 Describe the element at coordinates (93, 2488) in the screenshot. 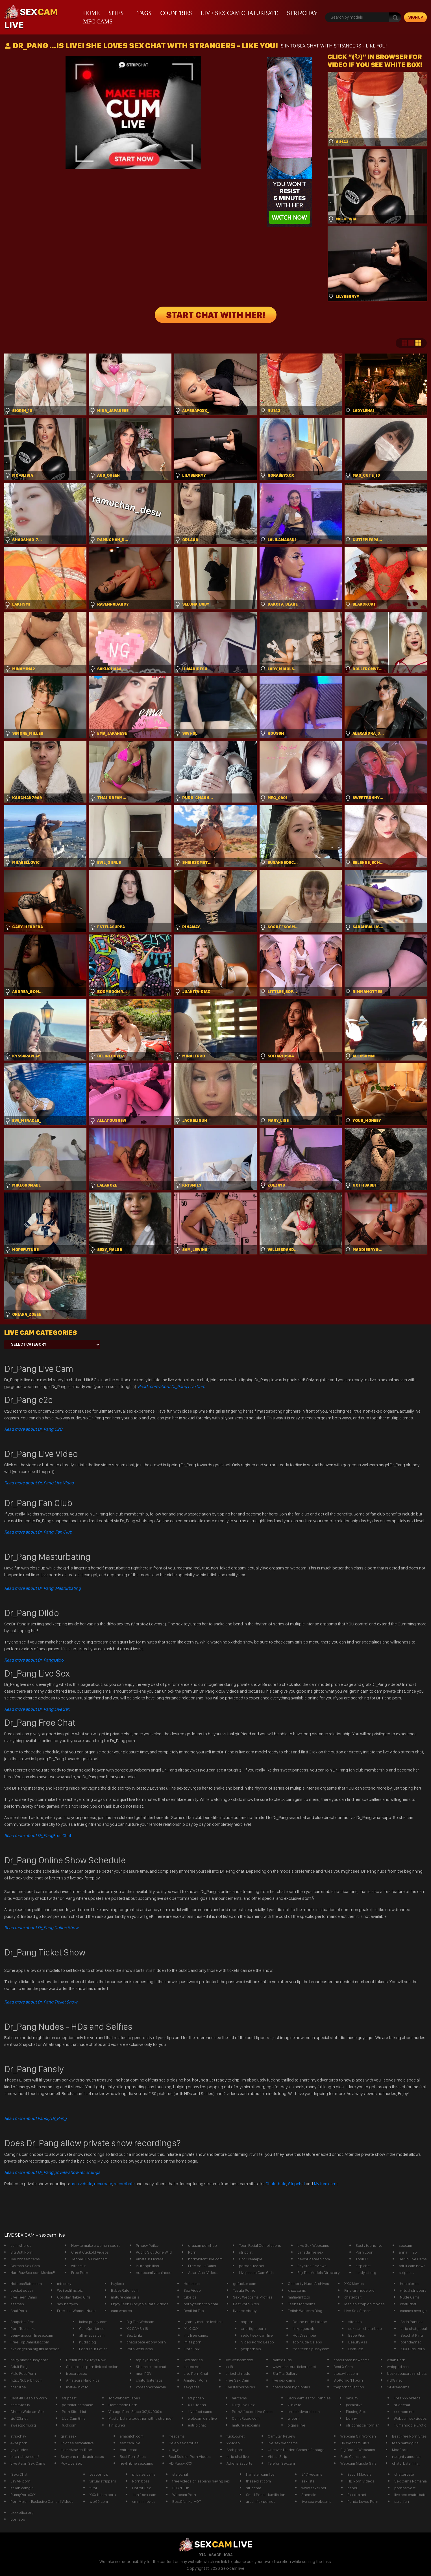

I see `flirt4` at that location.